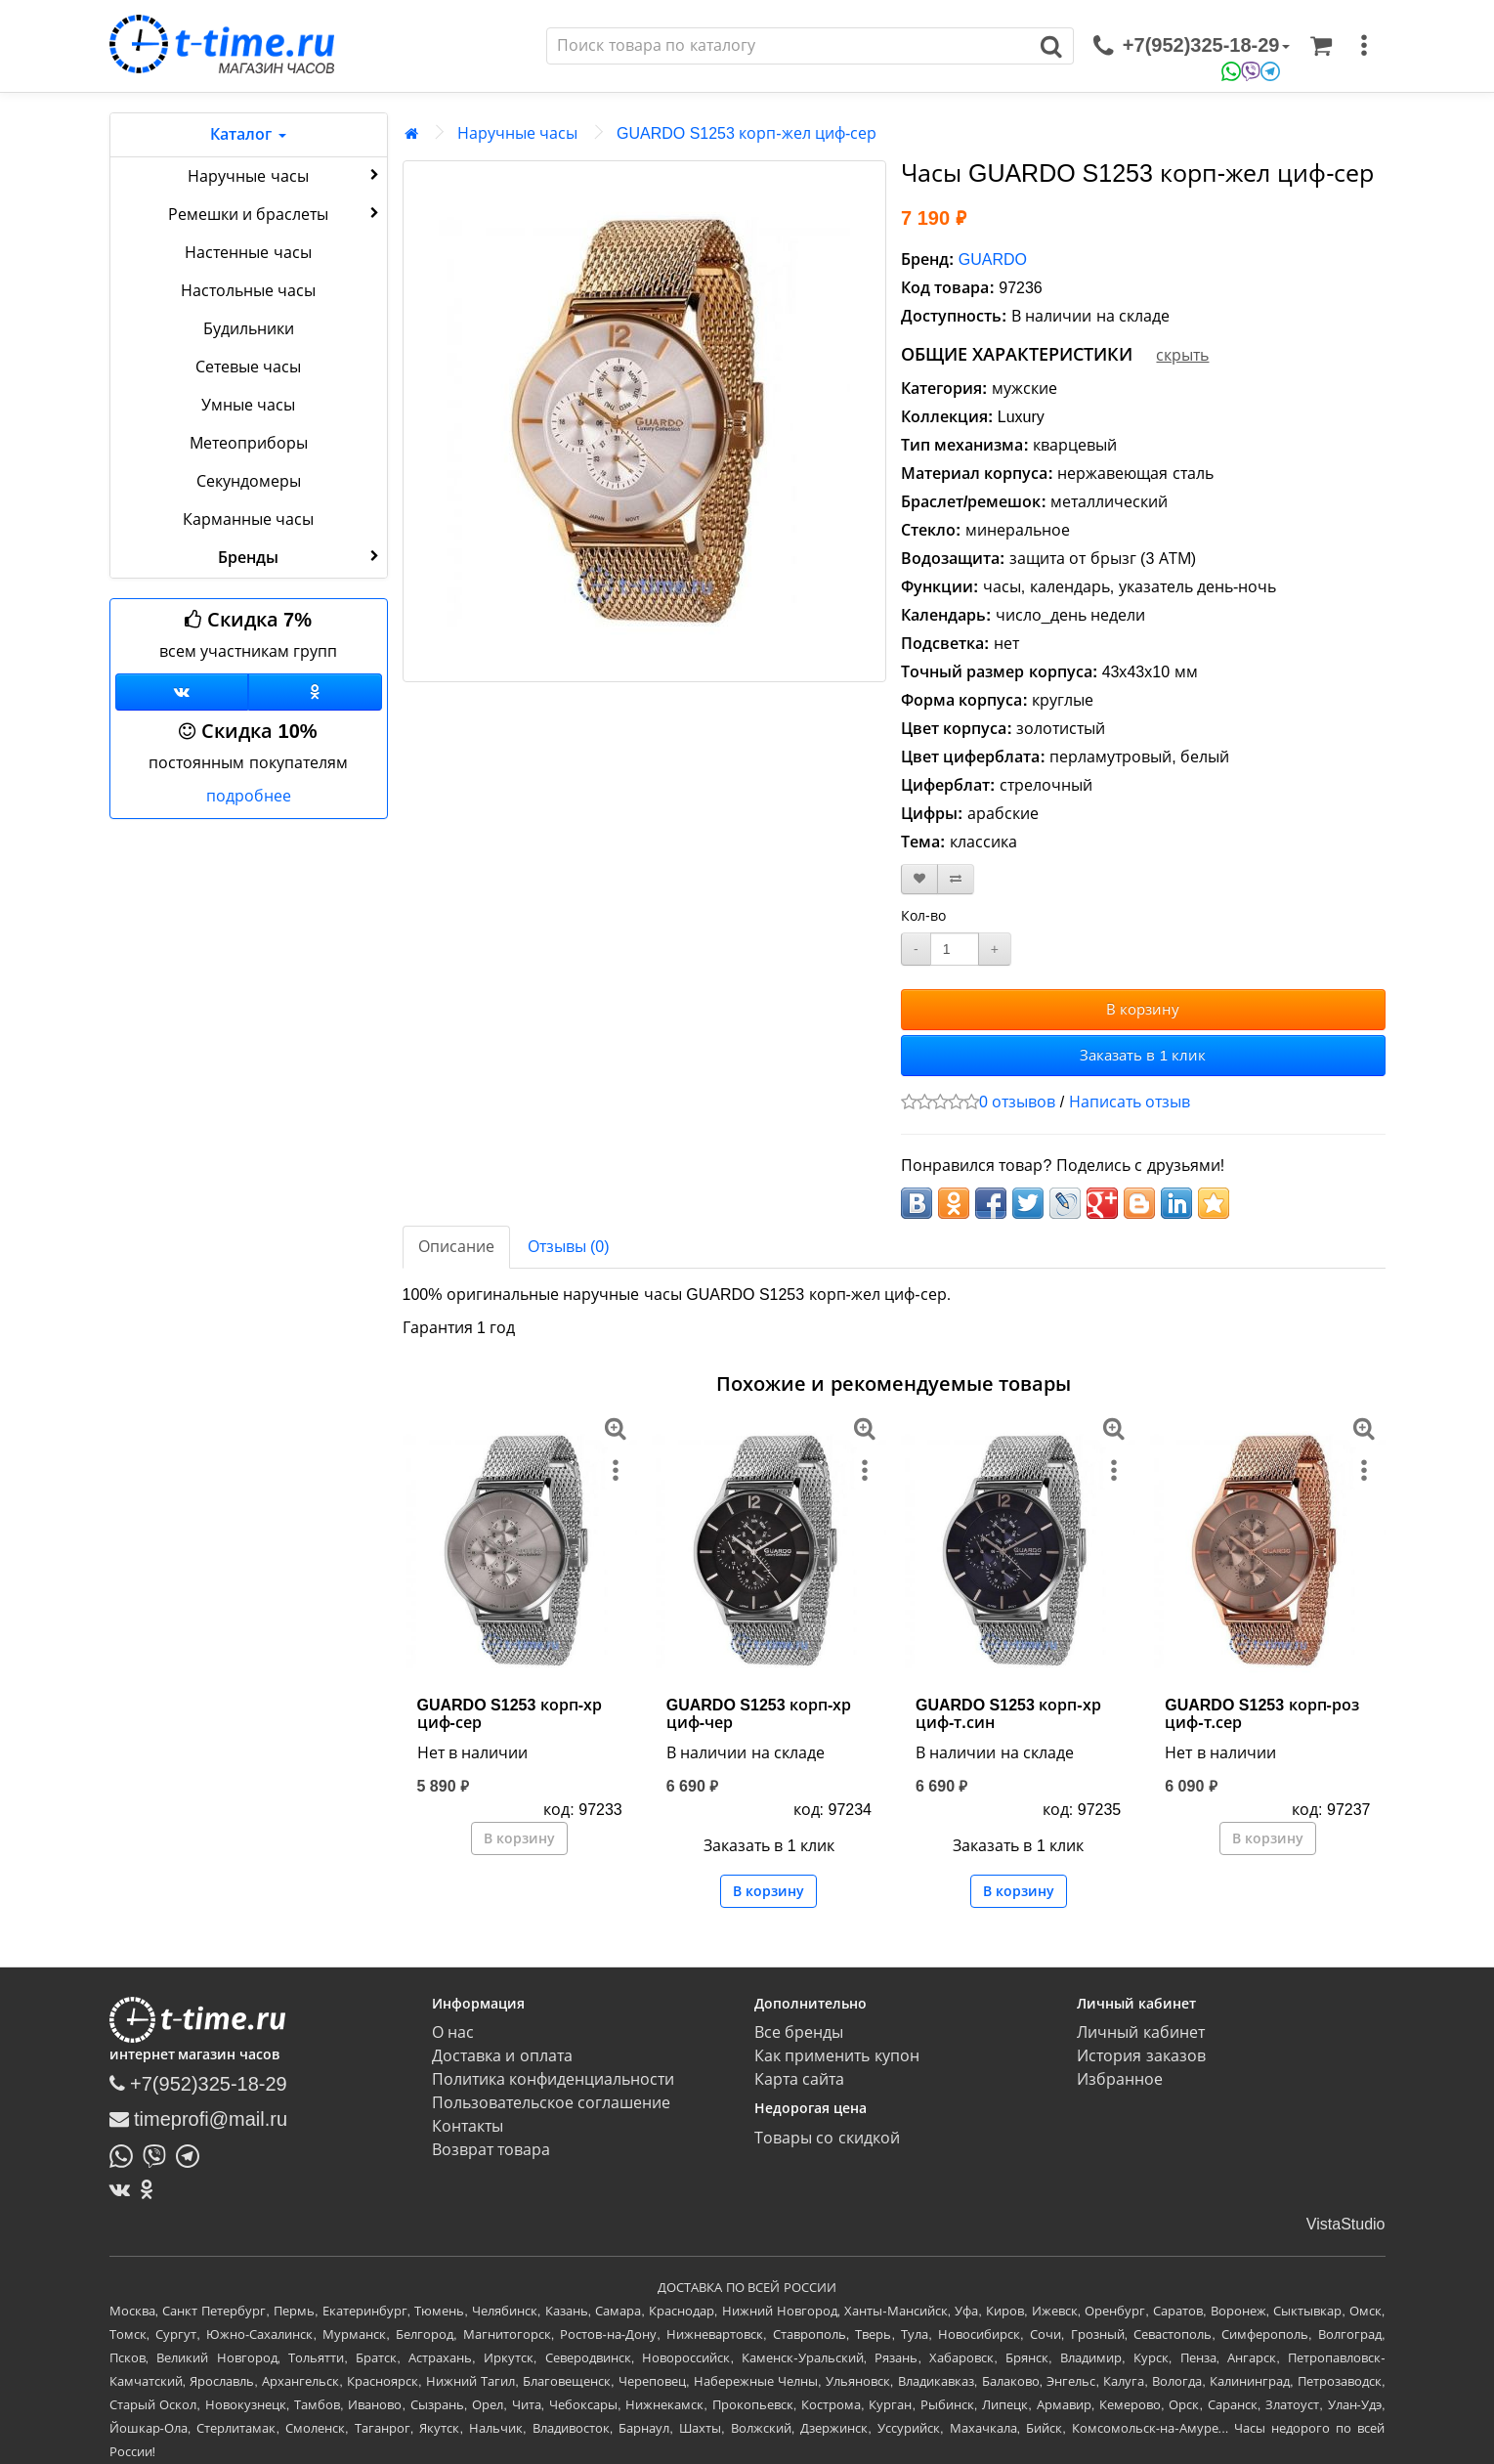 The image size is (1494, 2464). Describe the element at coordinates (1182, 355) in the screenshot. I see `скрыть` at that location.